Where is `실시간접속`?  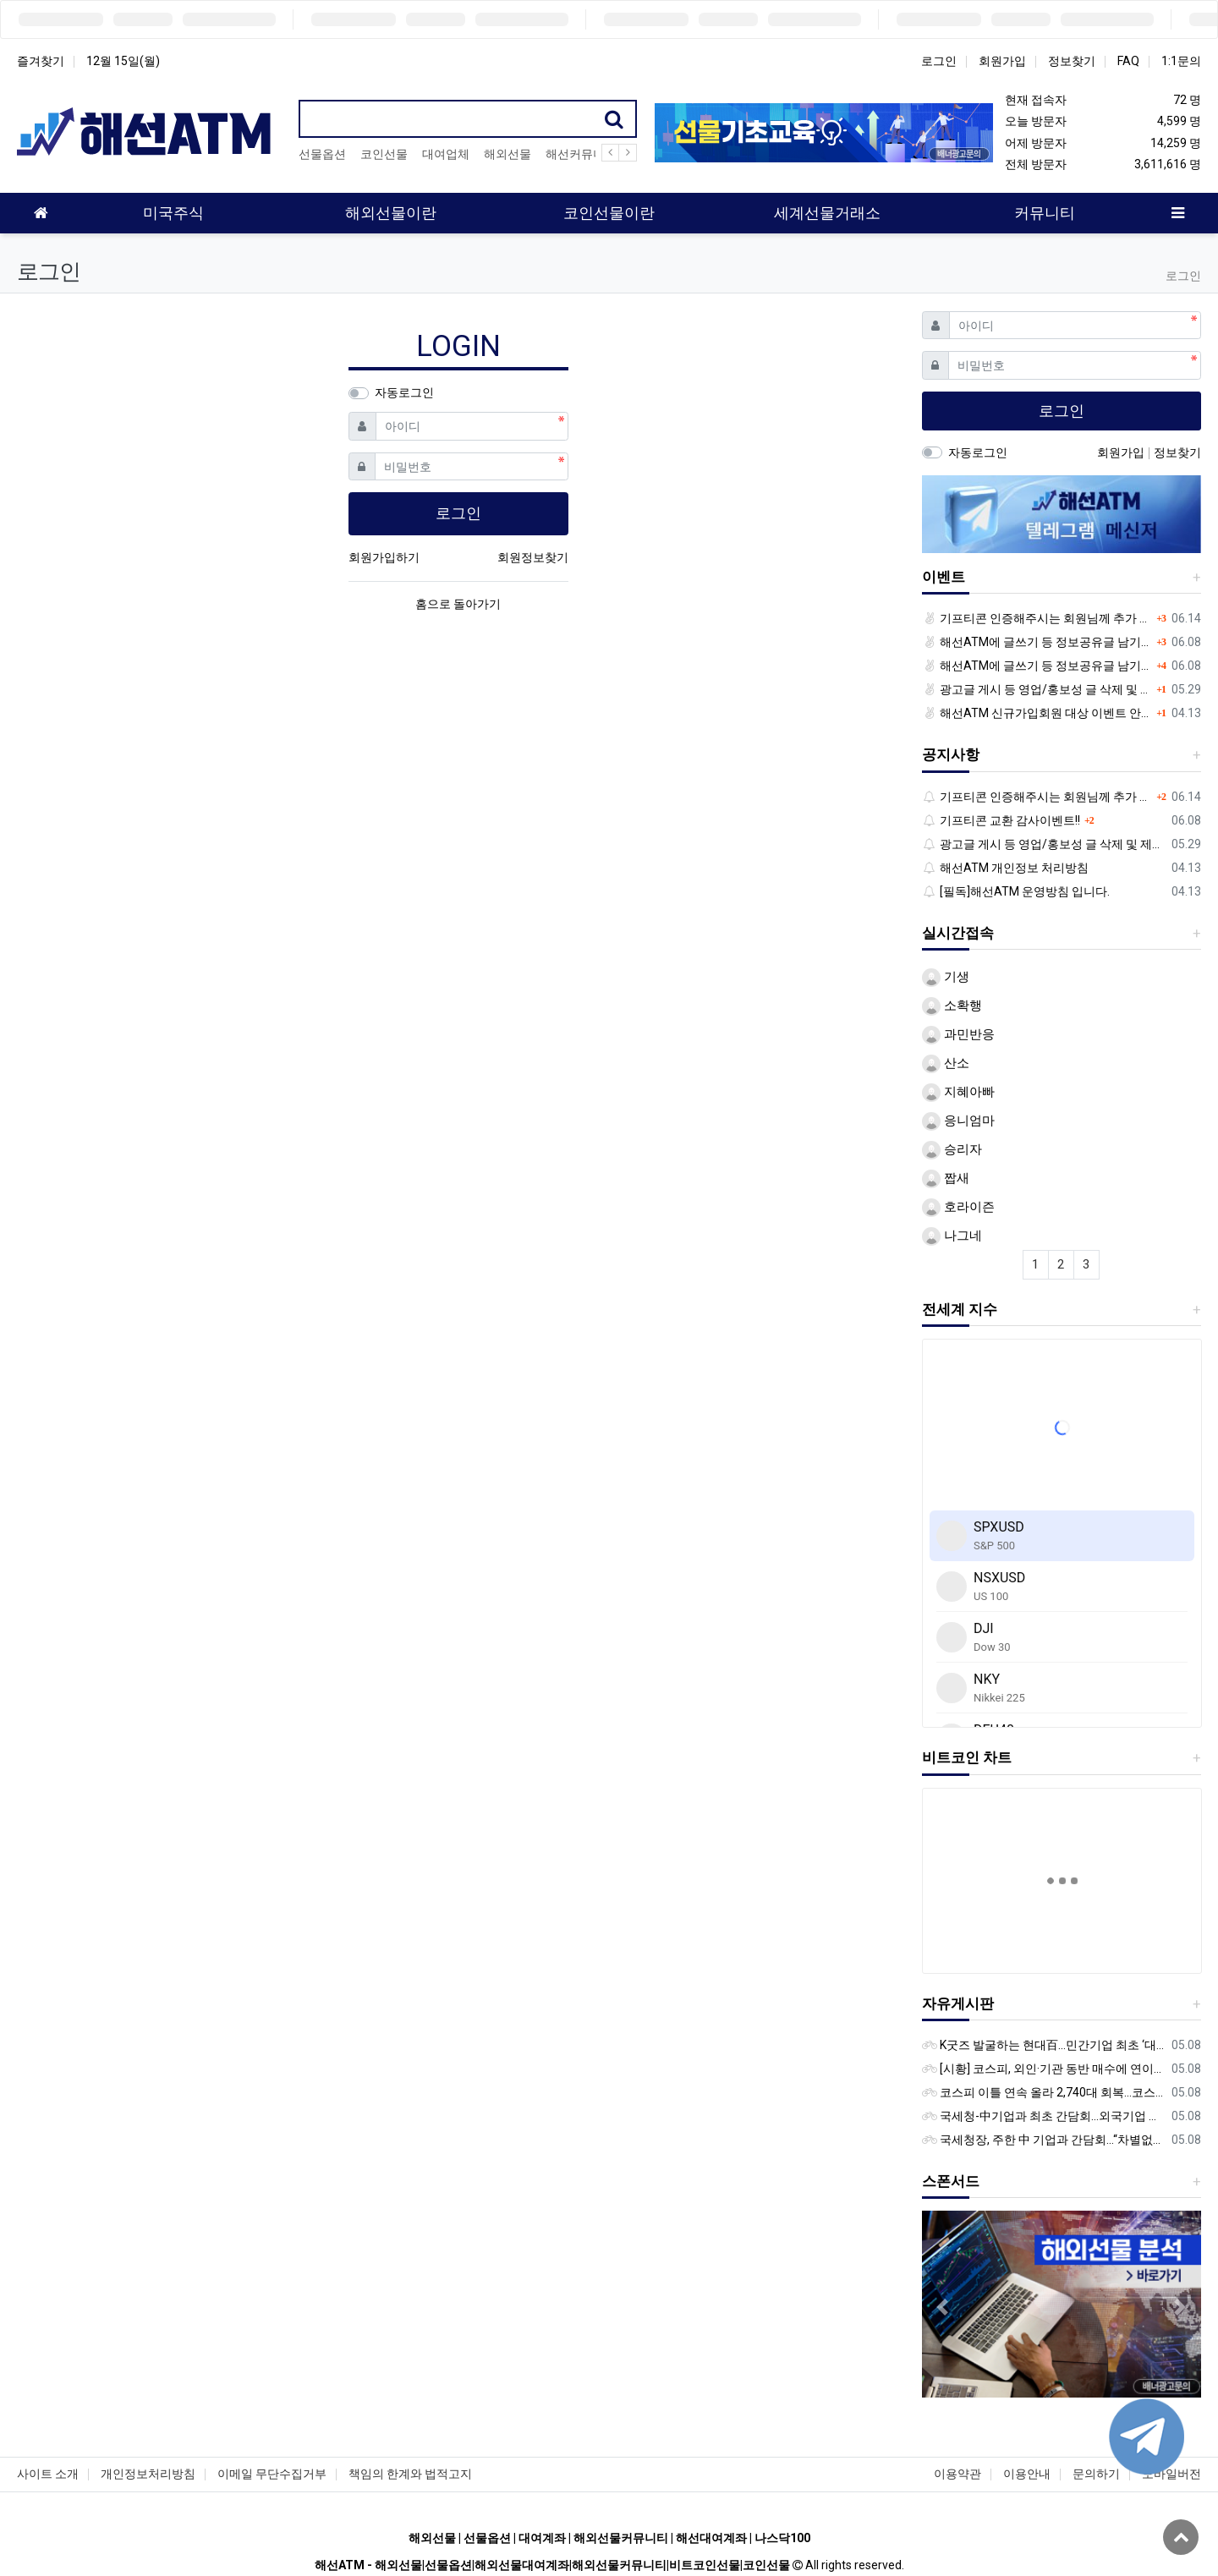
실시간접속 is located at coordinates (958, 932).